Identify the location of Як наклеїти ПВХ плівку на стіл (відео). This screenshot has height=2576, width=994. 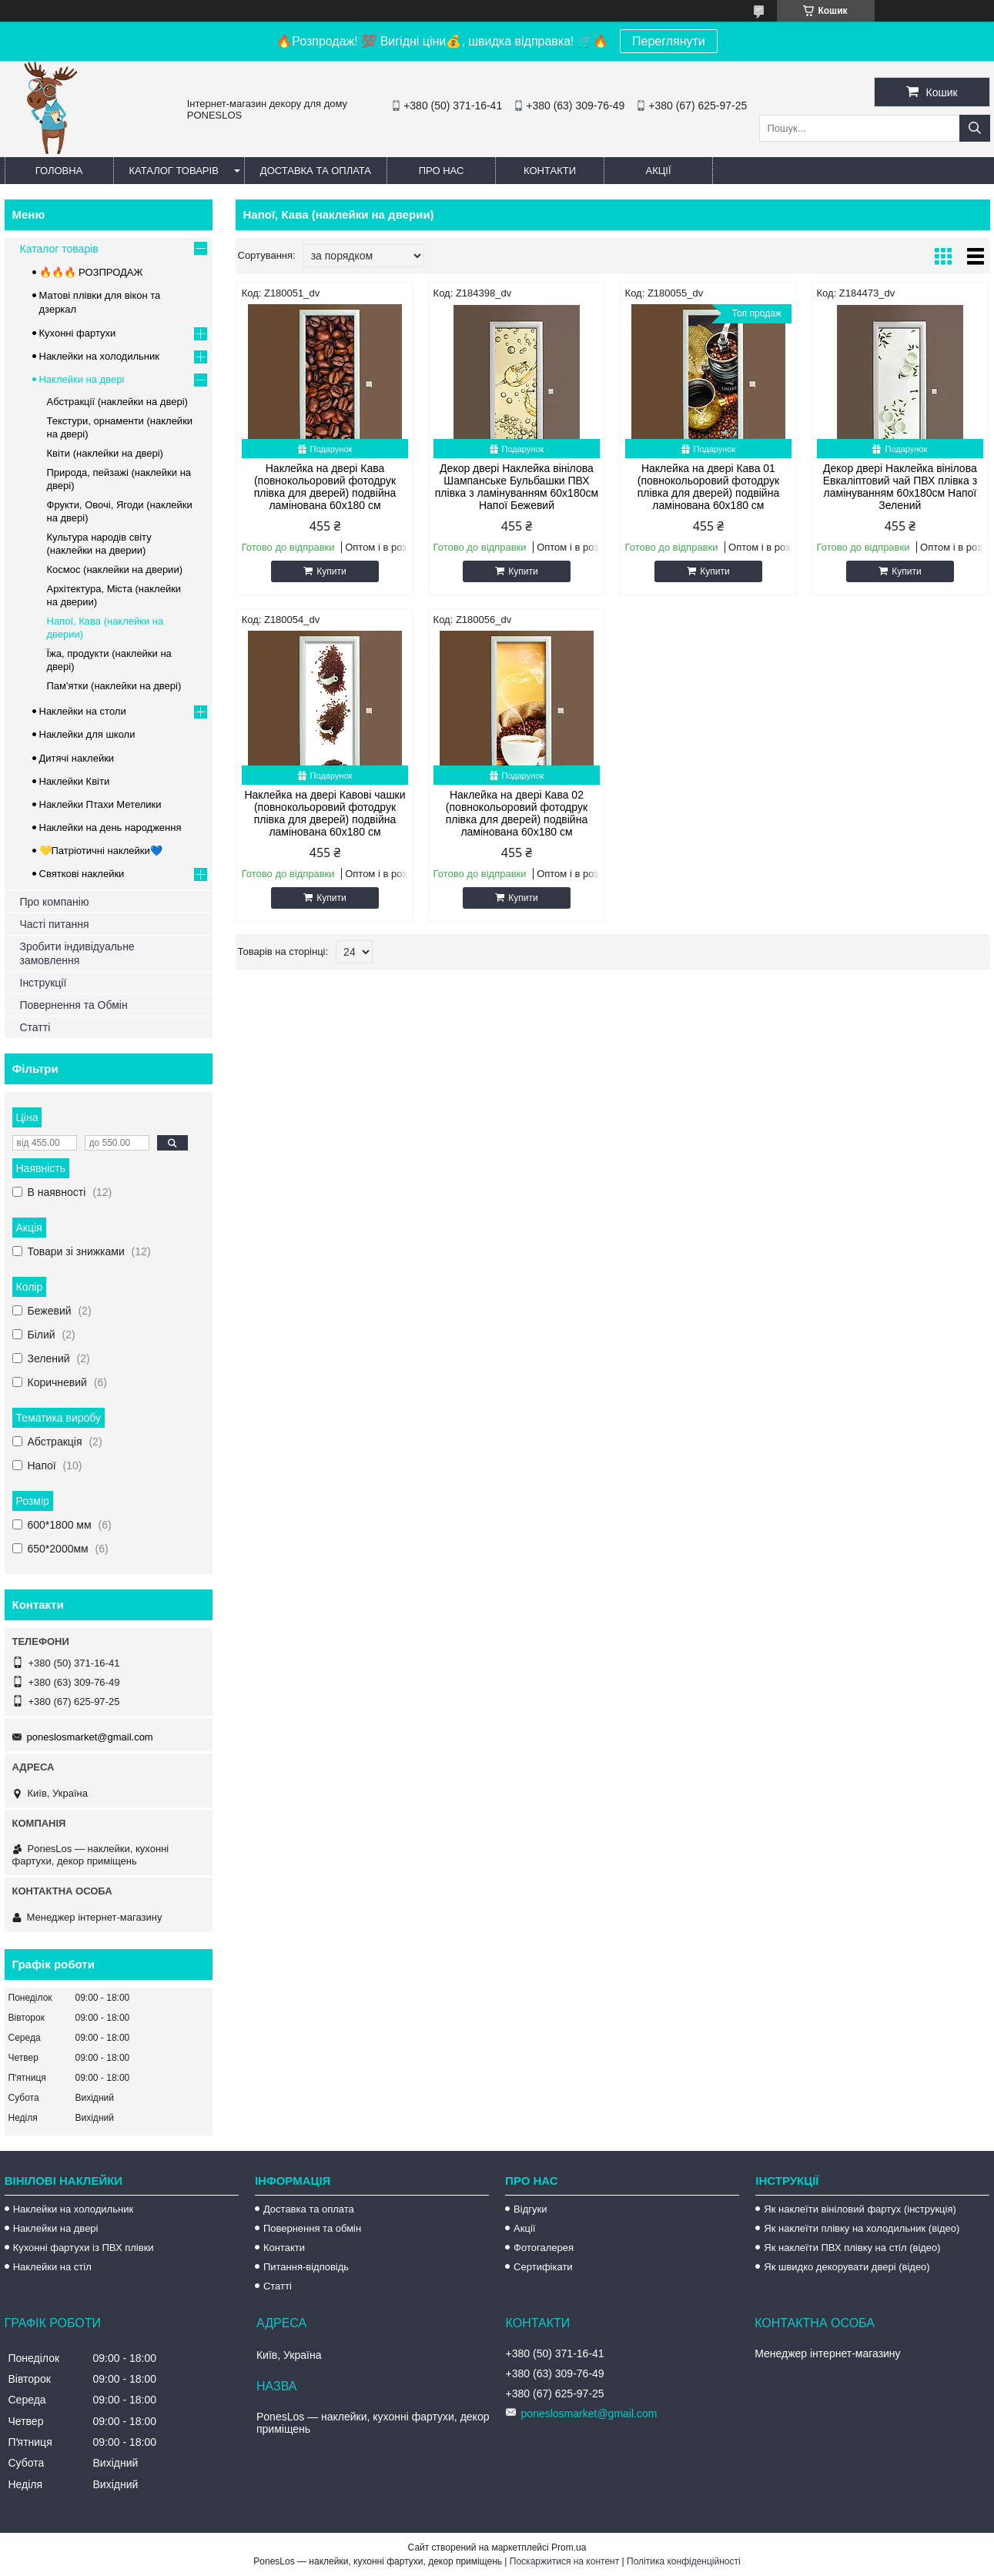
(852, 2247).